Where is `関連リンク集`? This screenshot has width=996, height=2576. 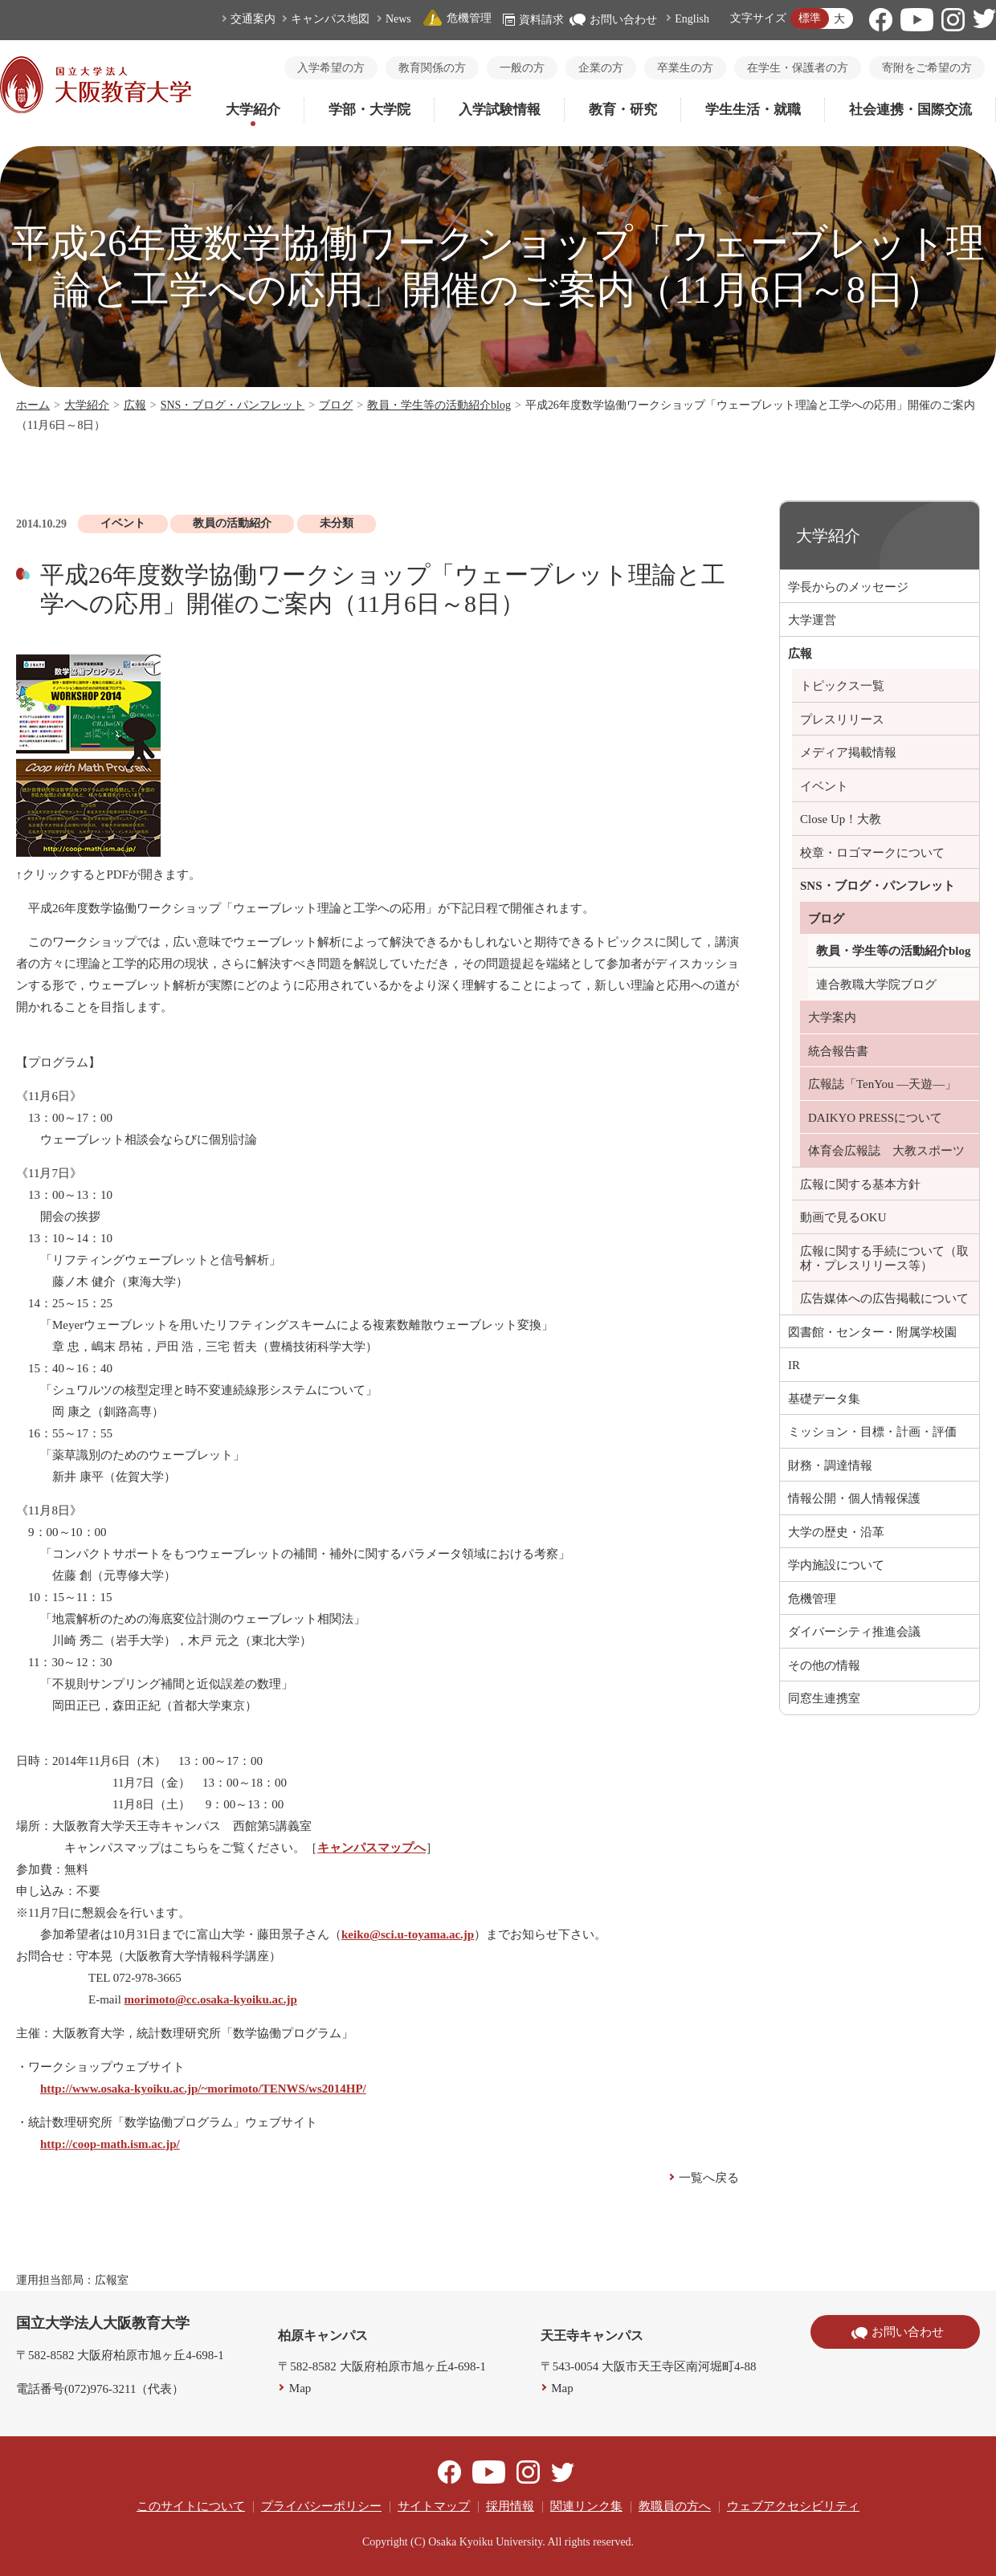
関連リンク集 is located at coordinates (586, 2506).